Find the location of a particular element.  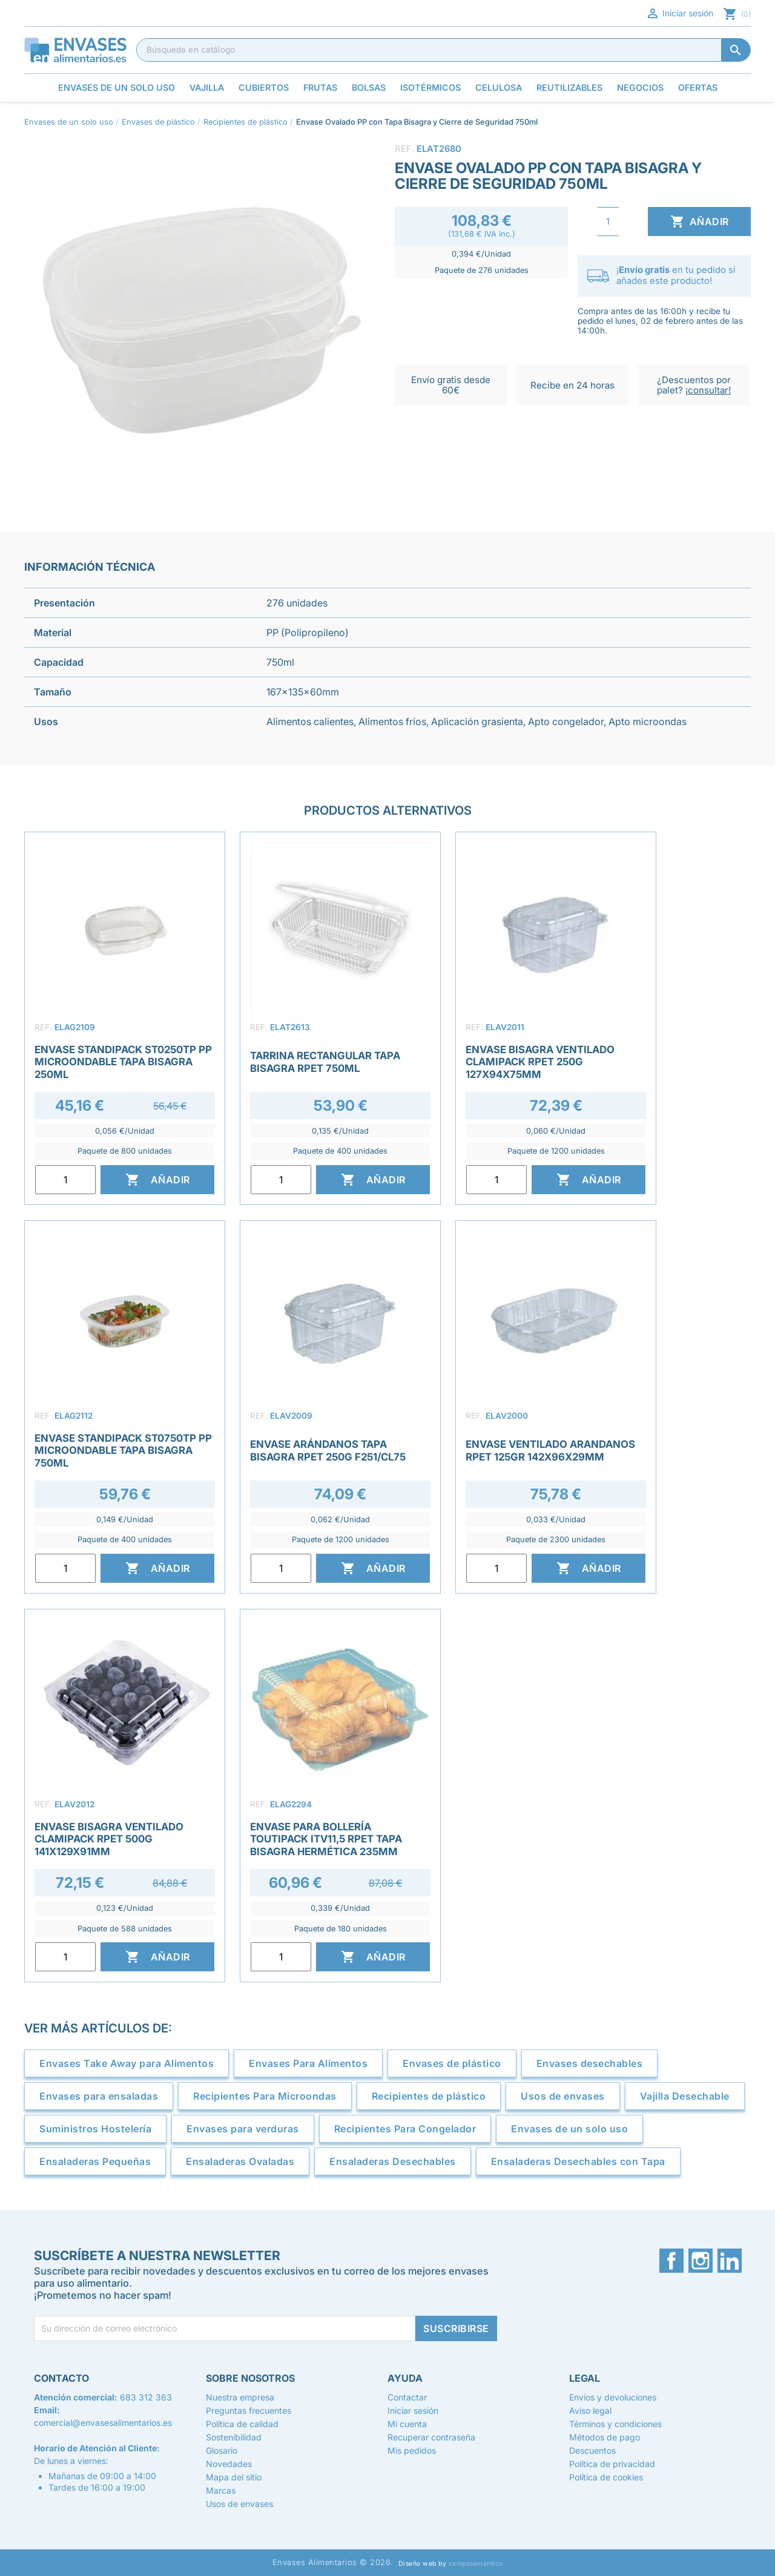

Iniciar sesión is located at coordinates (679, 13).